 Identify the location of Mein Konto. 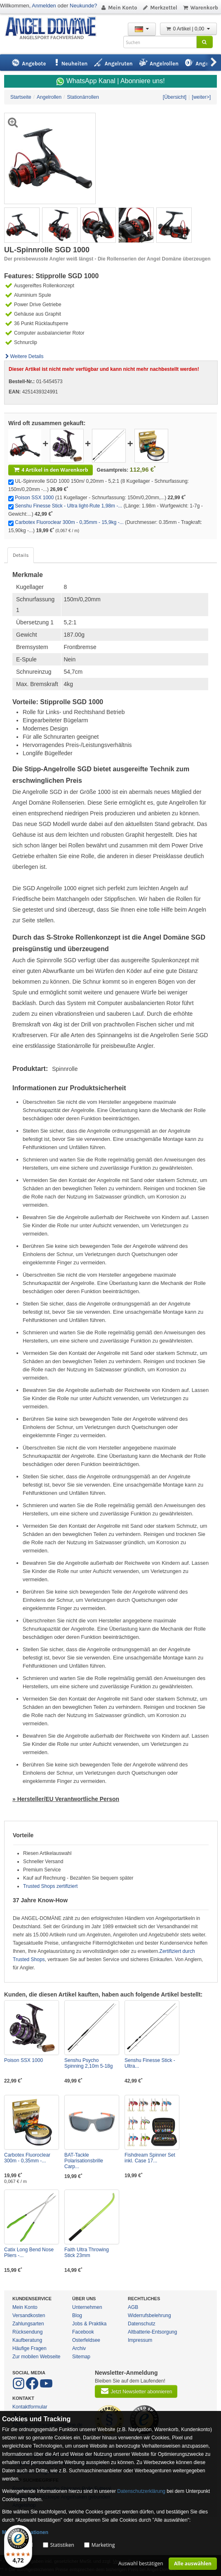
(118, 8).